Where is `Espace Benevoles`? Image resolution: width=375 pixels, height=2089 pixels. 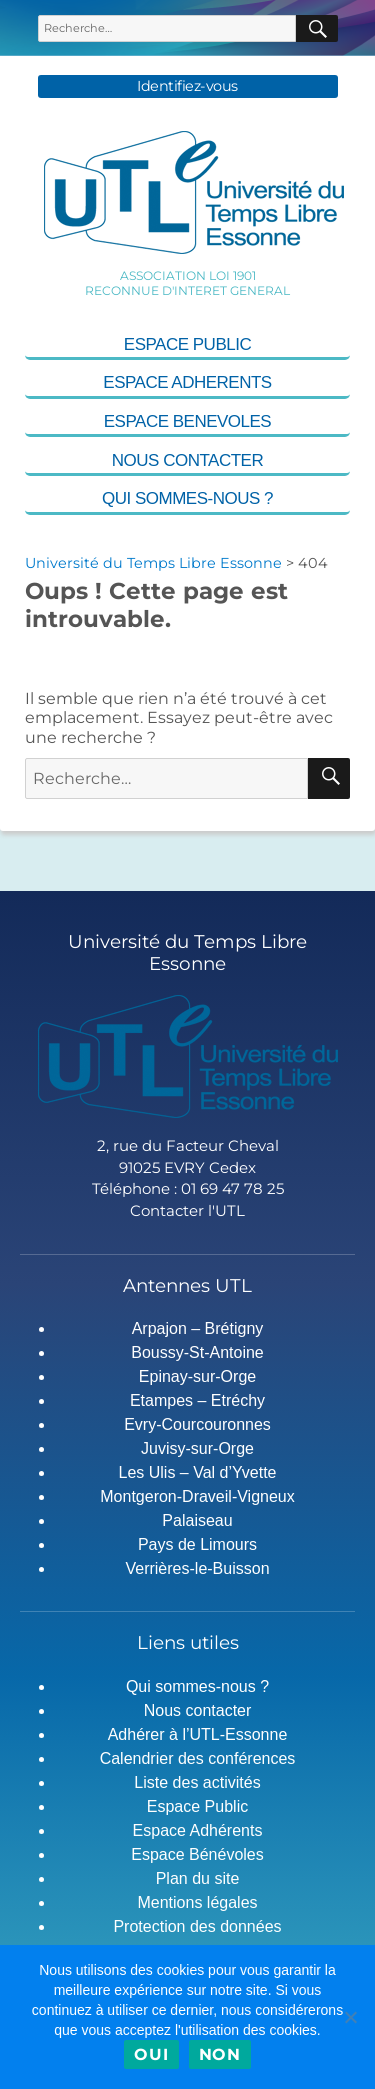
Espace Benevoles is located at coordinates (187, 421).